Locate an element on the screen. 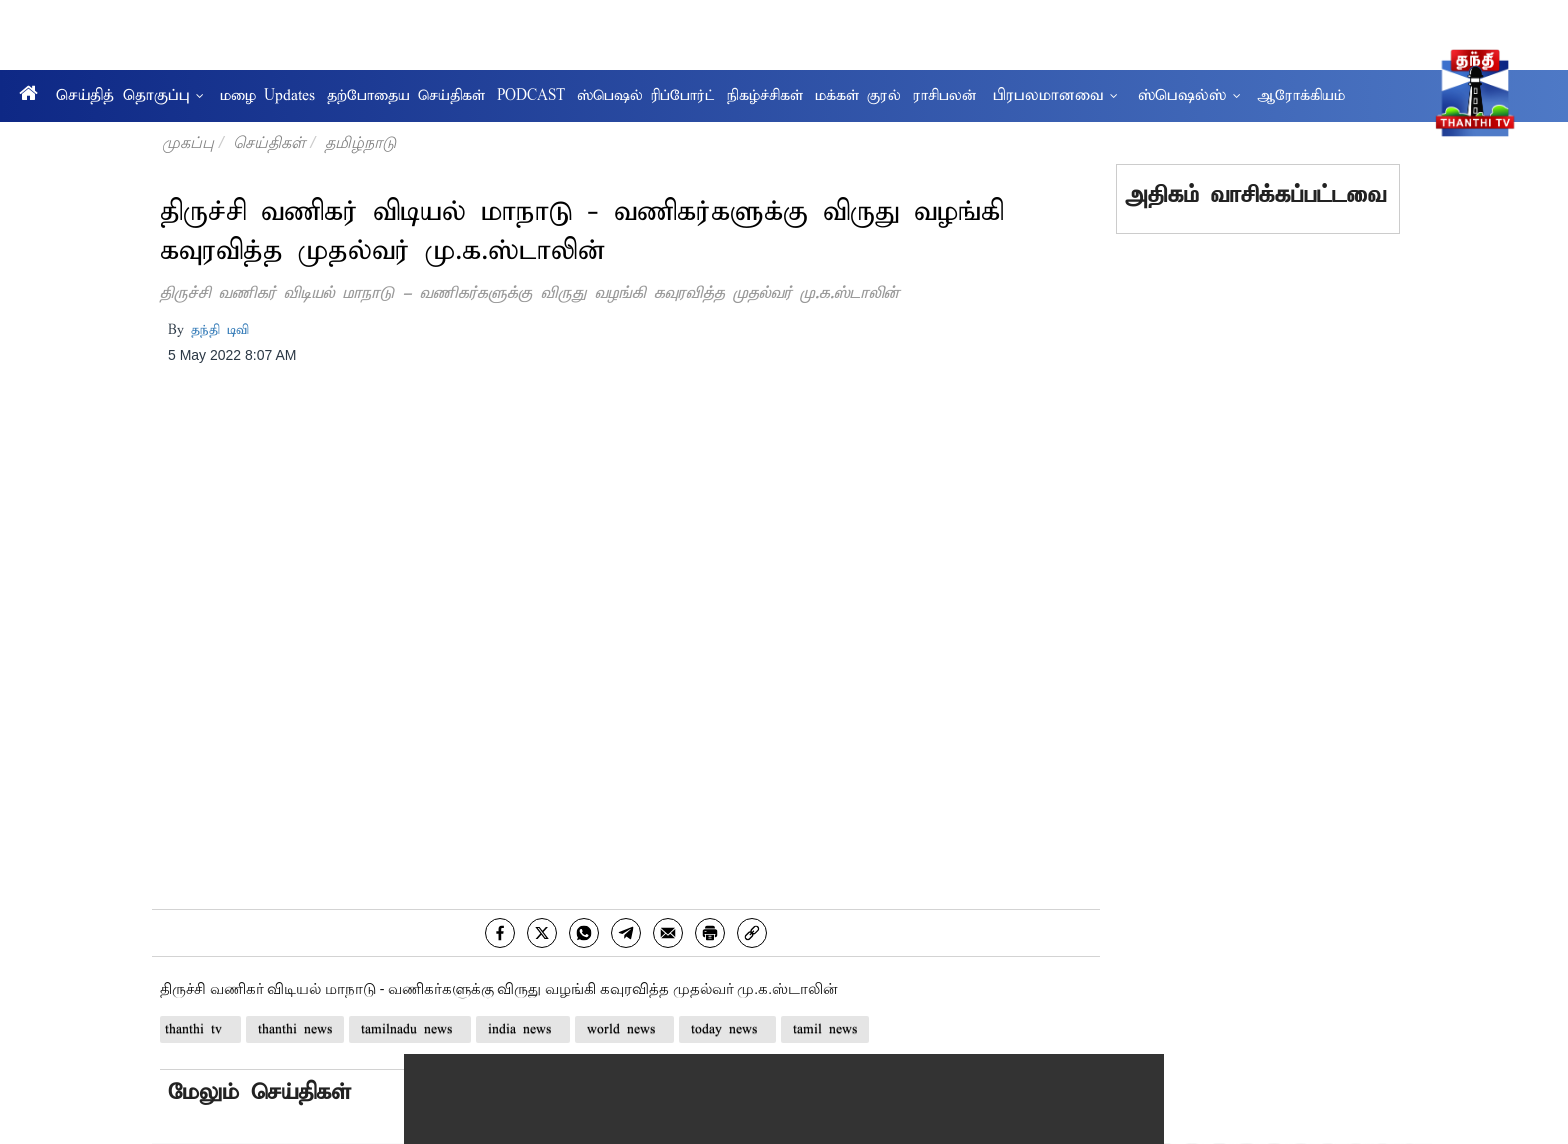 This screenshot has width=1568, height=1144. india news is located at coordinates (523, 1029).